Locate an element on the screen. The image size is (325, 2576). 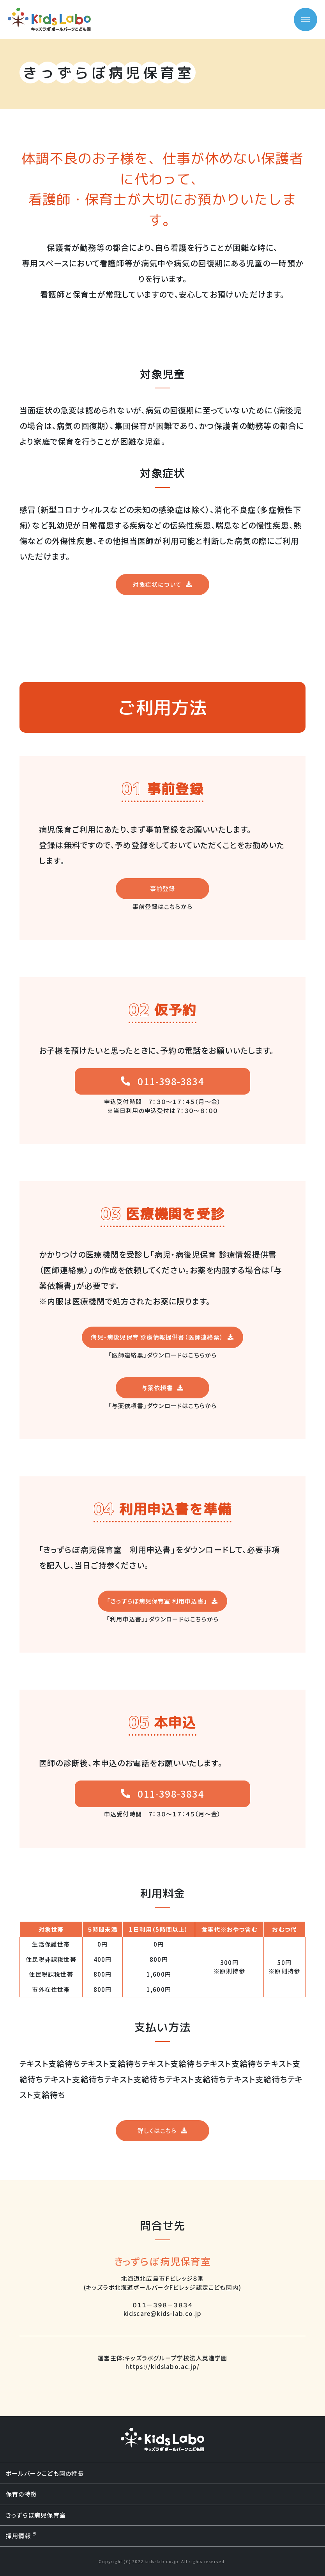
きっずらぼ病児保育室 is located at coordinates (36, 2515).